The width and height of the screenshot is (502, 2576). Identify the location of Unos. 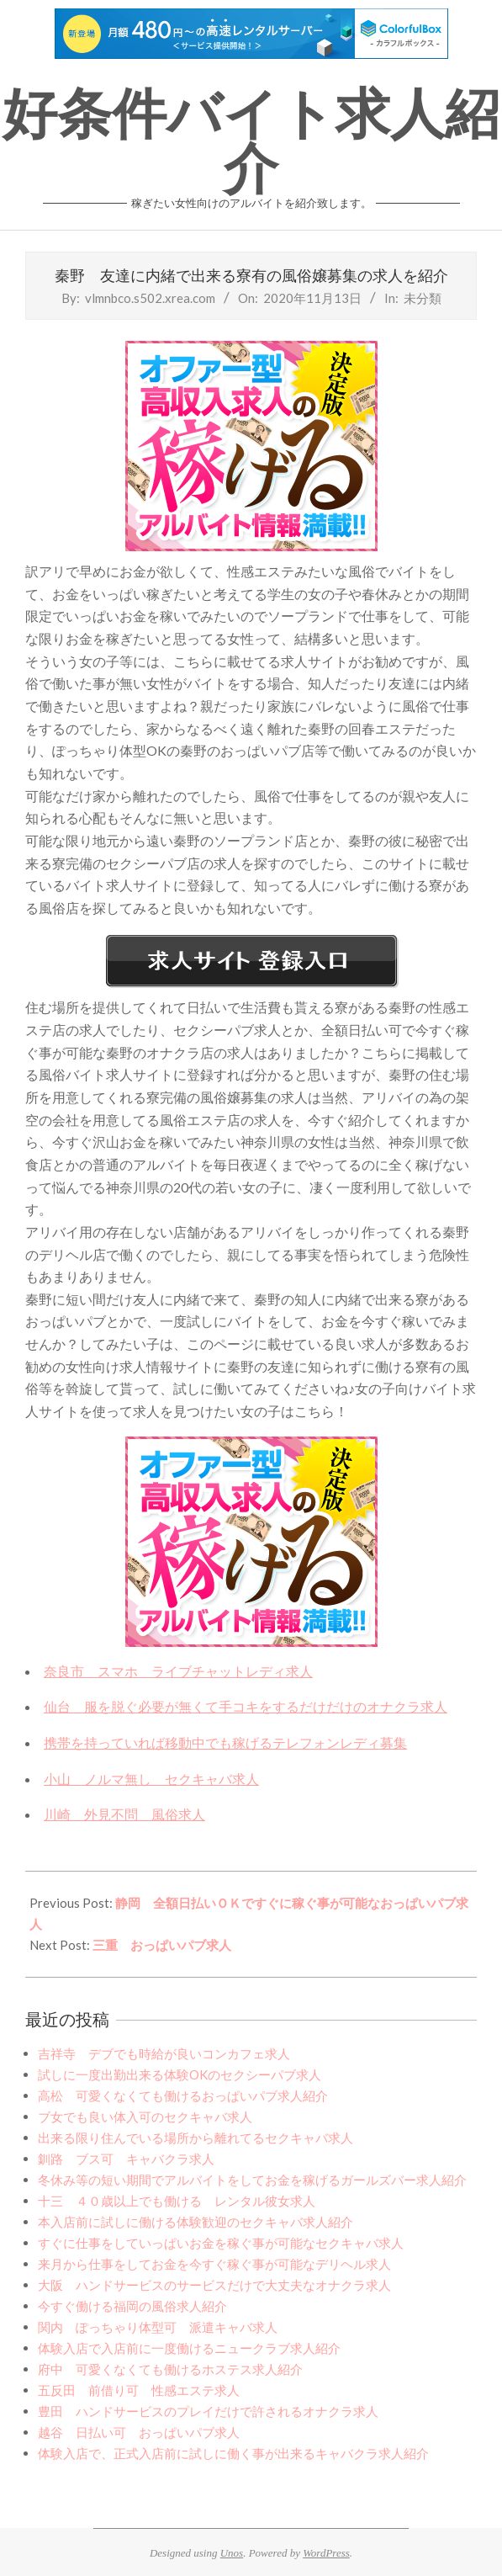
(231, 2553).